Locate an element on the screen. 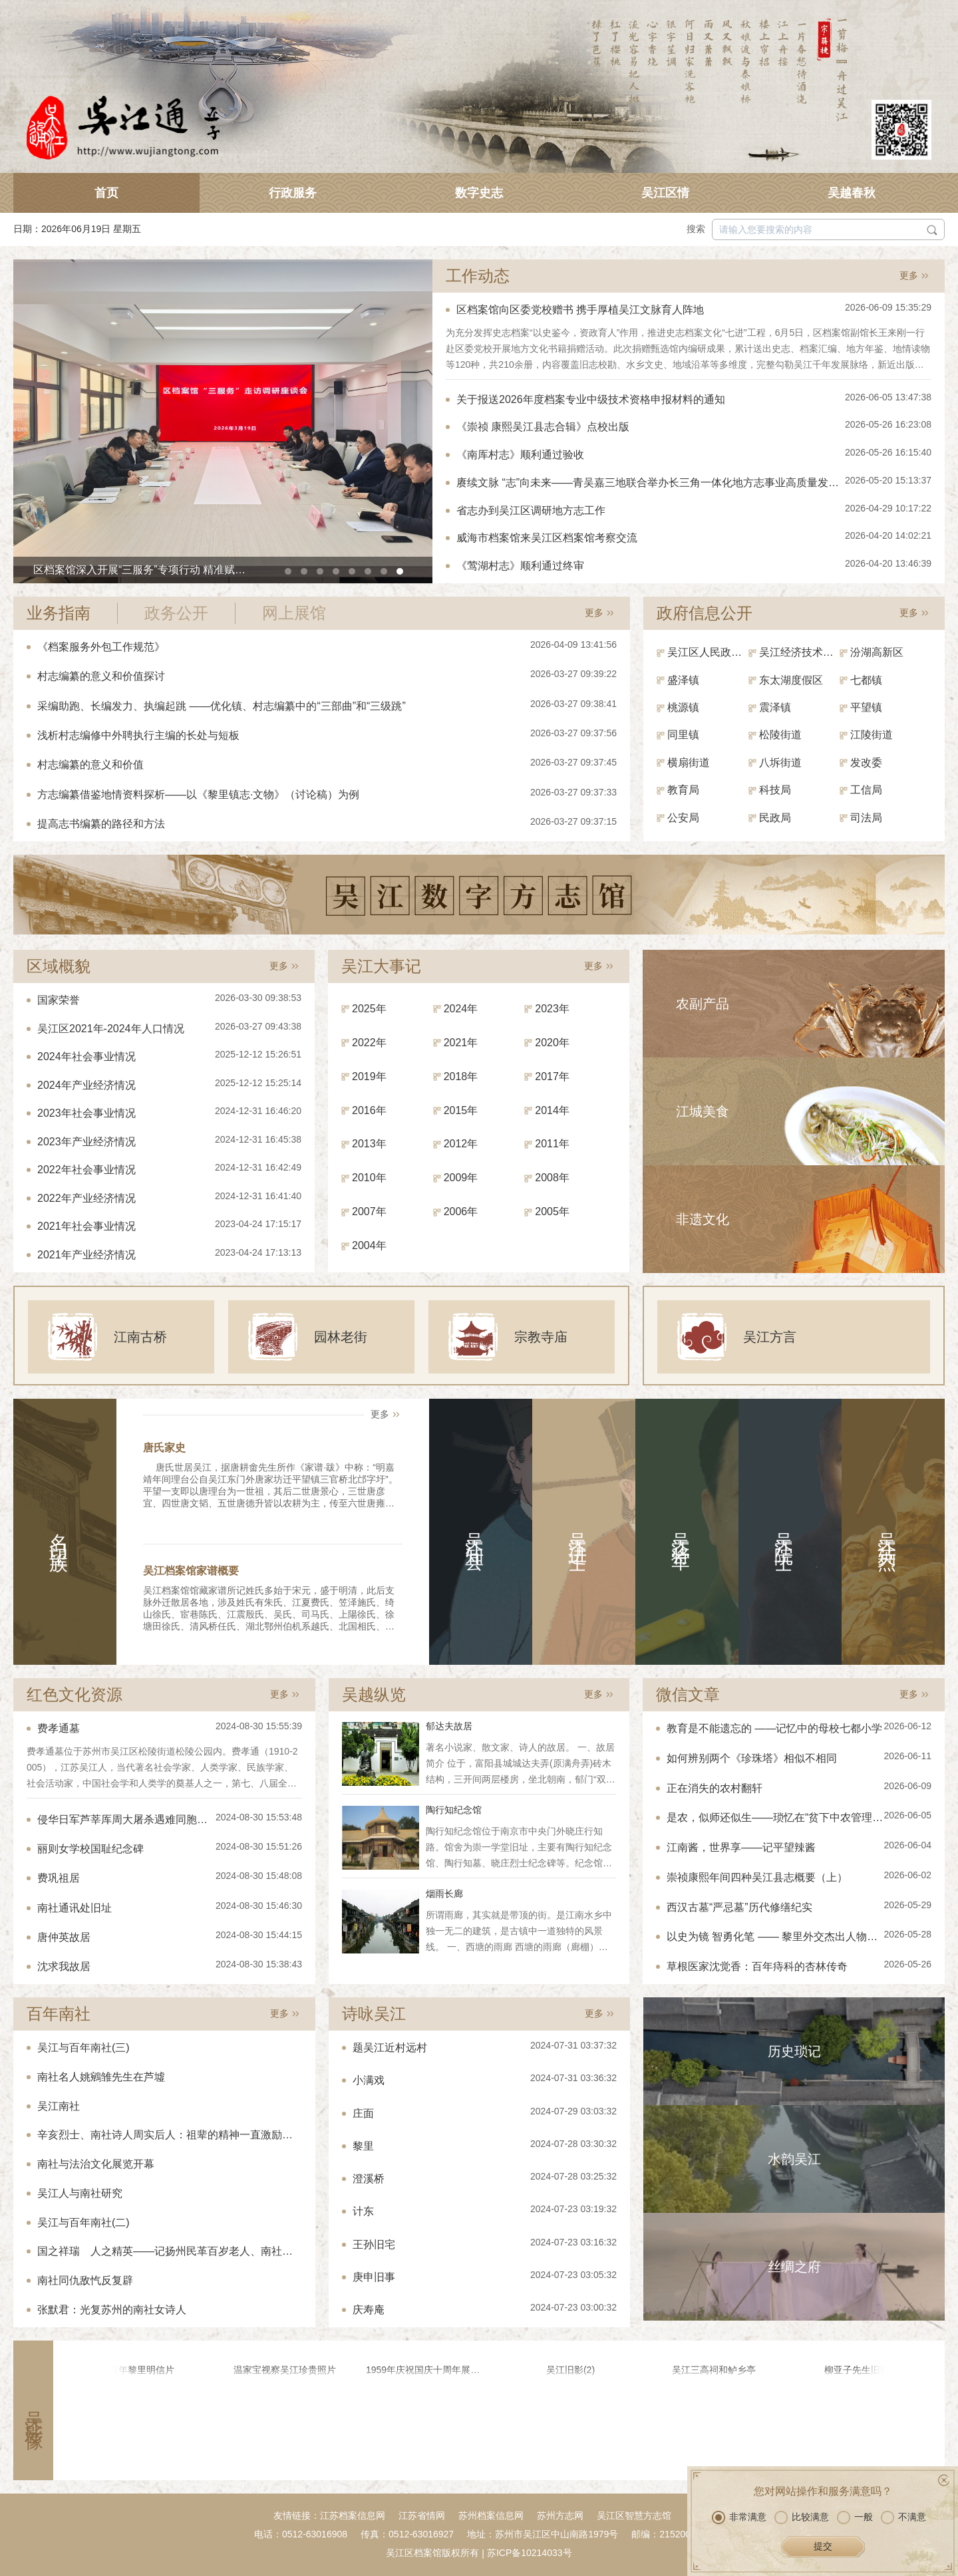 This screenshot has height=2576, width=958. 2006年 is located at coordinates (461, 1211).